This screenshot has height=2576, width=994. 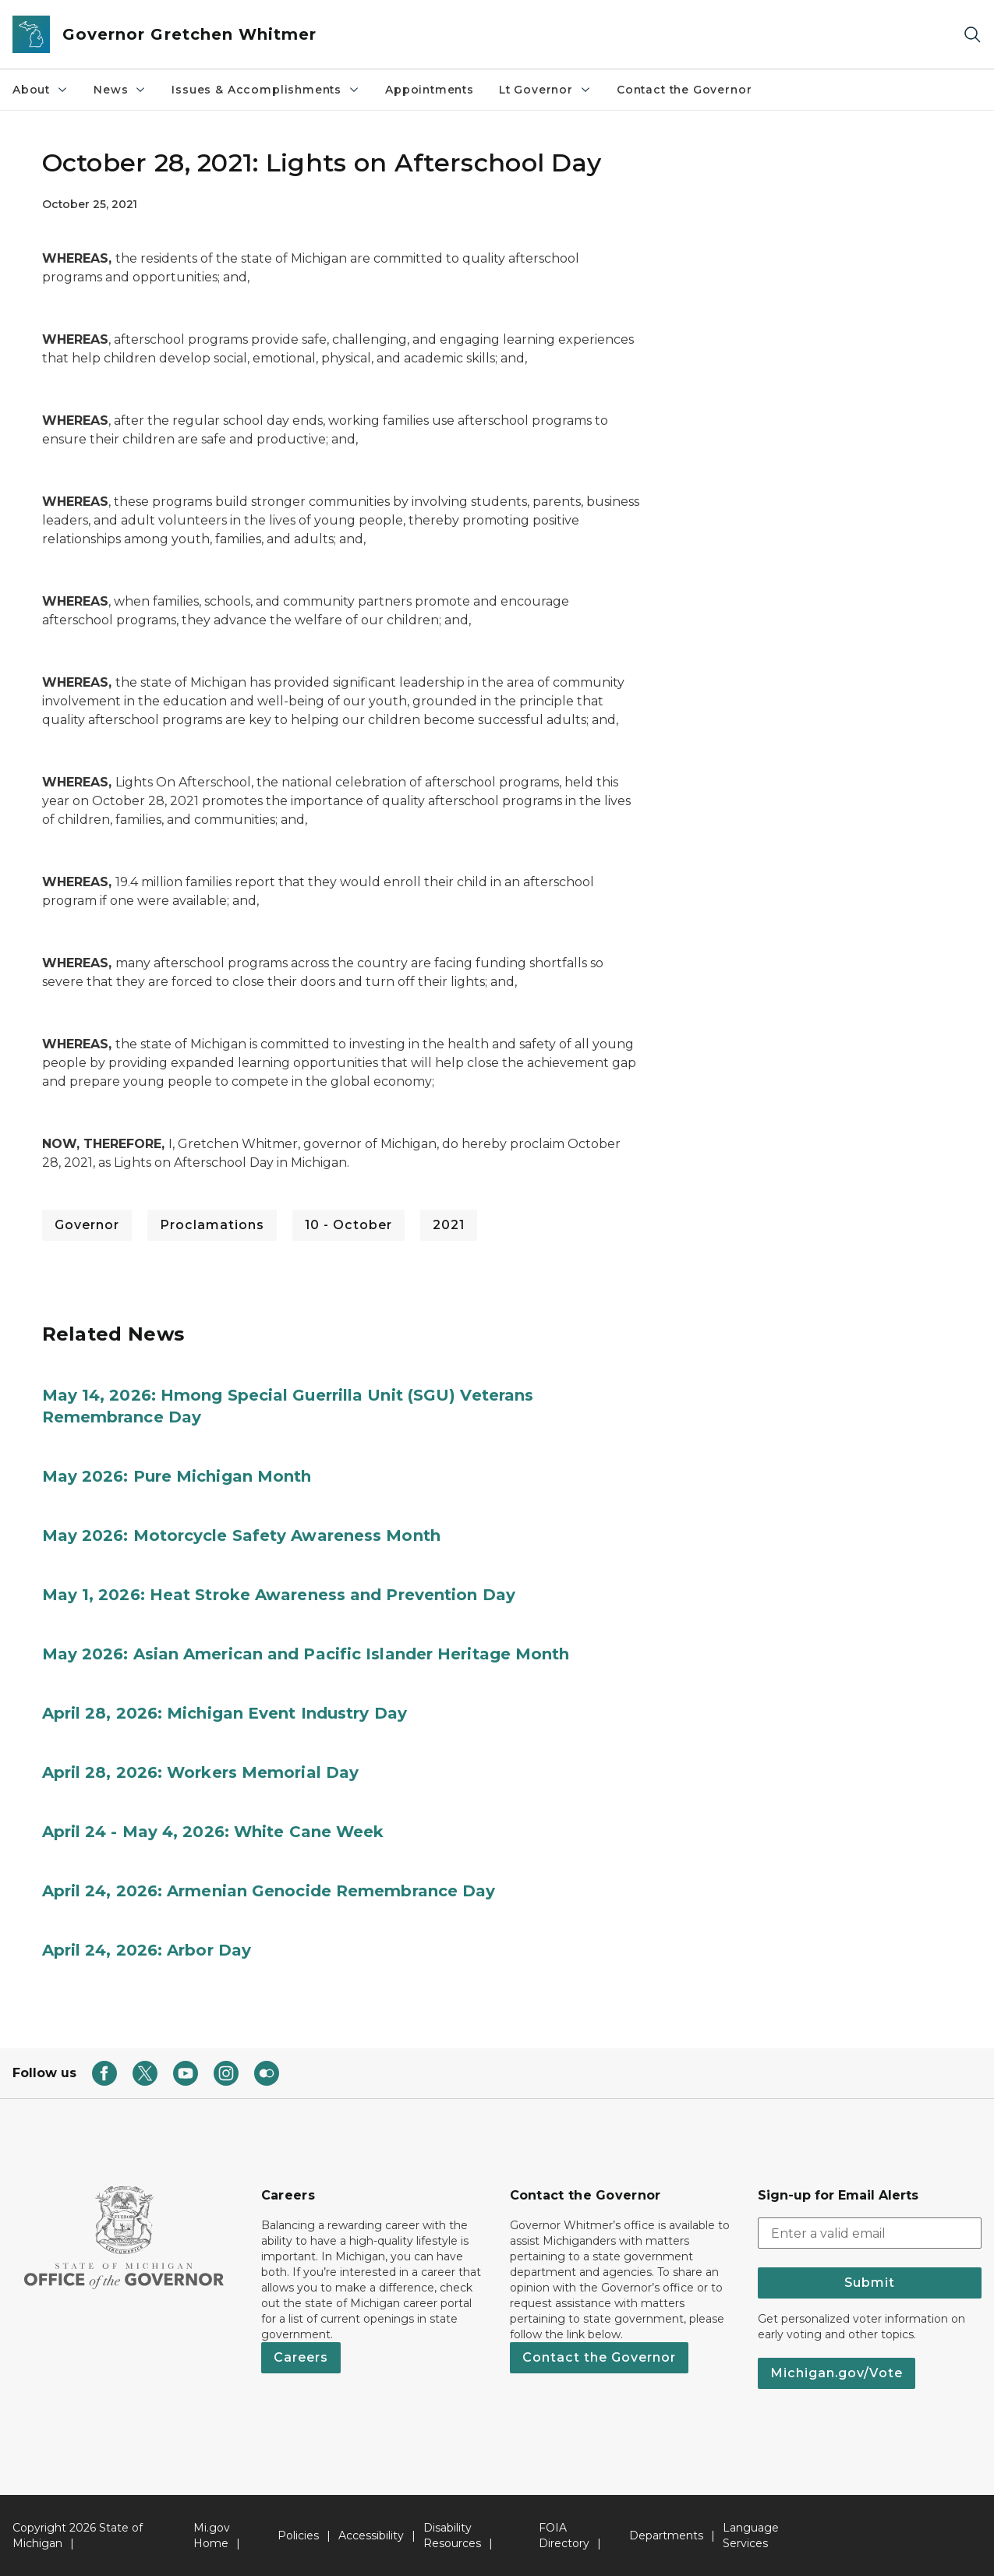 What do you see at coordinates (684, 90) in the screenshot?
I see `Contact the Governor` at bounding box center [684, 90].